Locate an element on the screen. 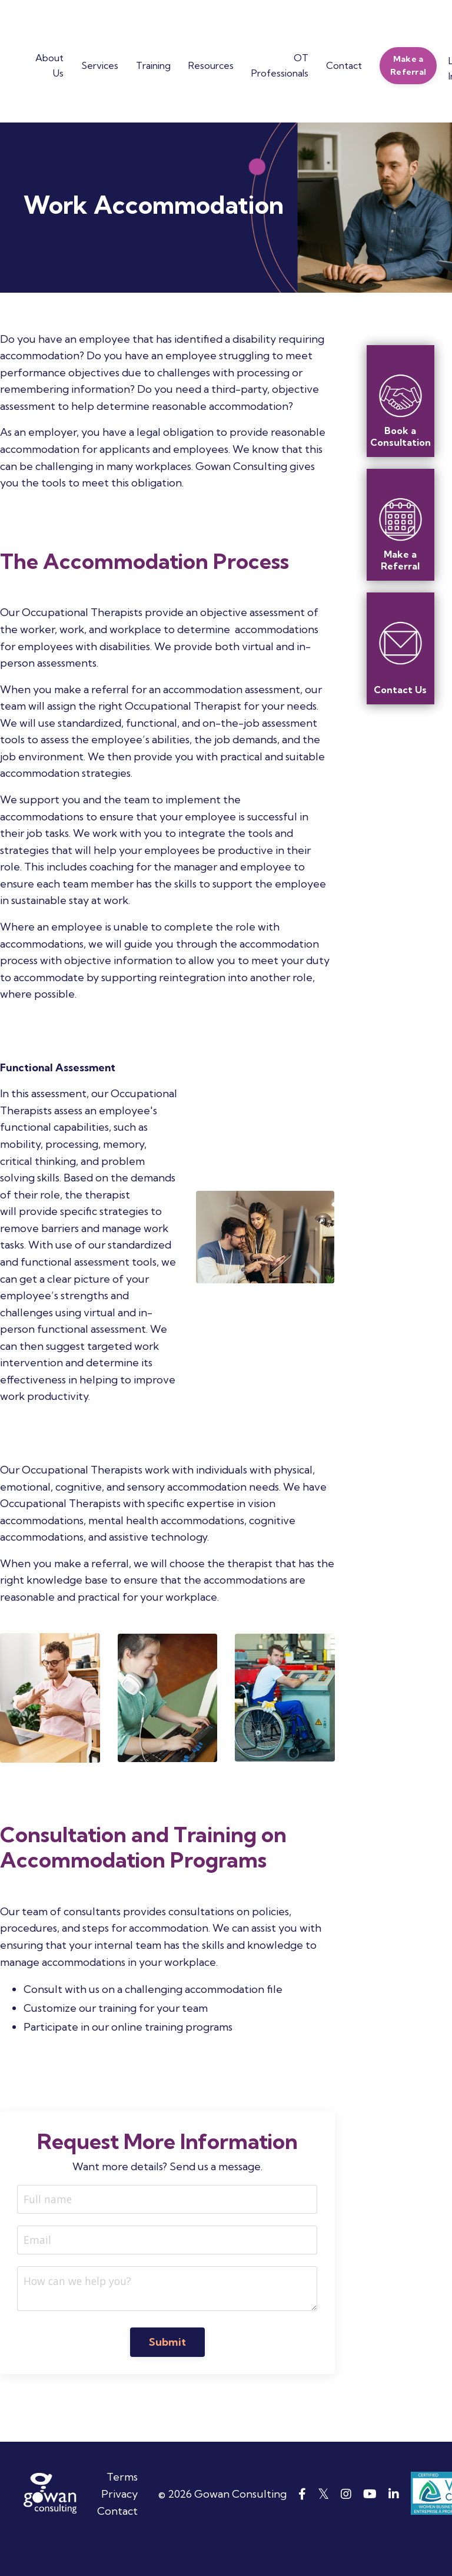 The height and width of the screenshot is (2576, 452). Make a Referral [button] is located at coordinates (408, 65).